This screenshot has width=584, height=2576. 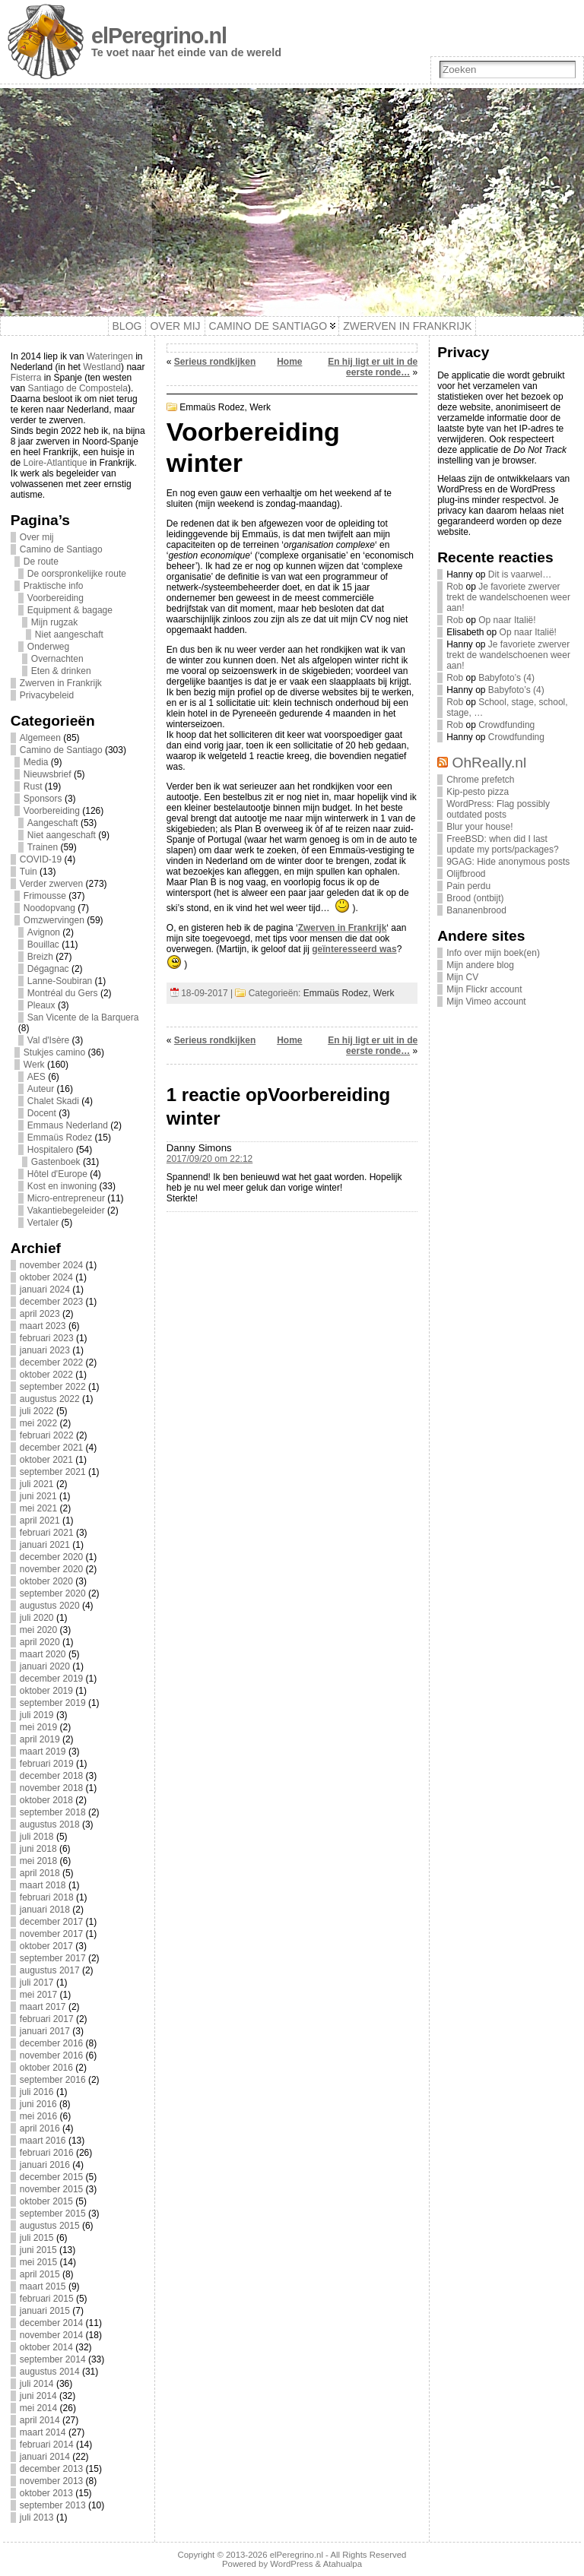 I want to click on mei 2020, so click(x=38, y=1630).